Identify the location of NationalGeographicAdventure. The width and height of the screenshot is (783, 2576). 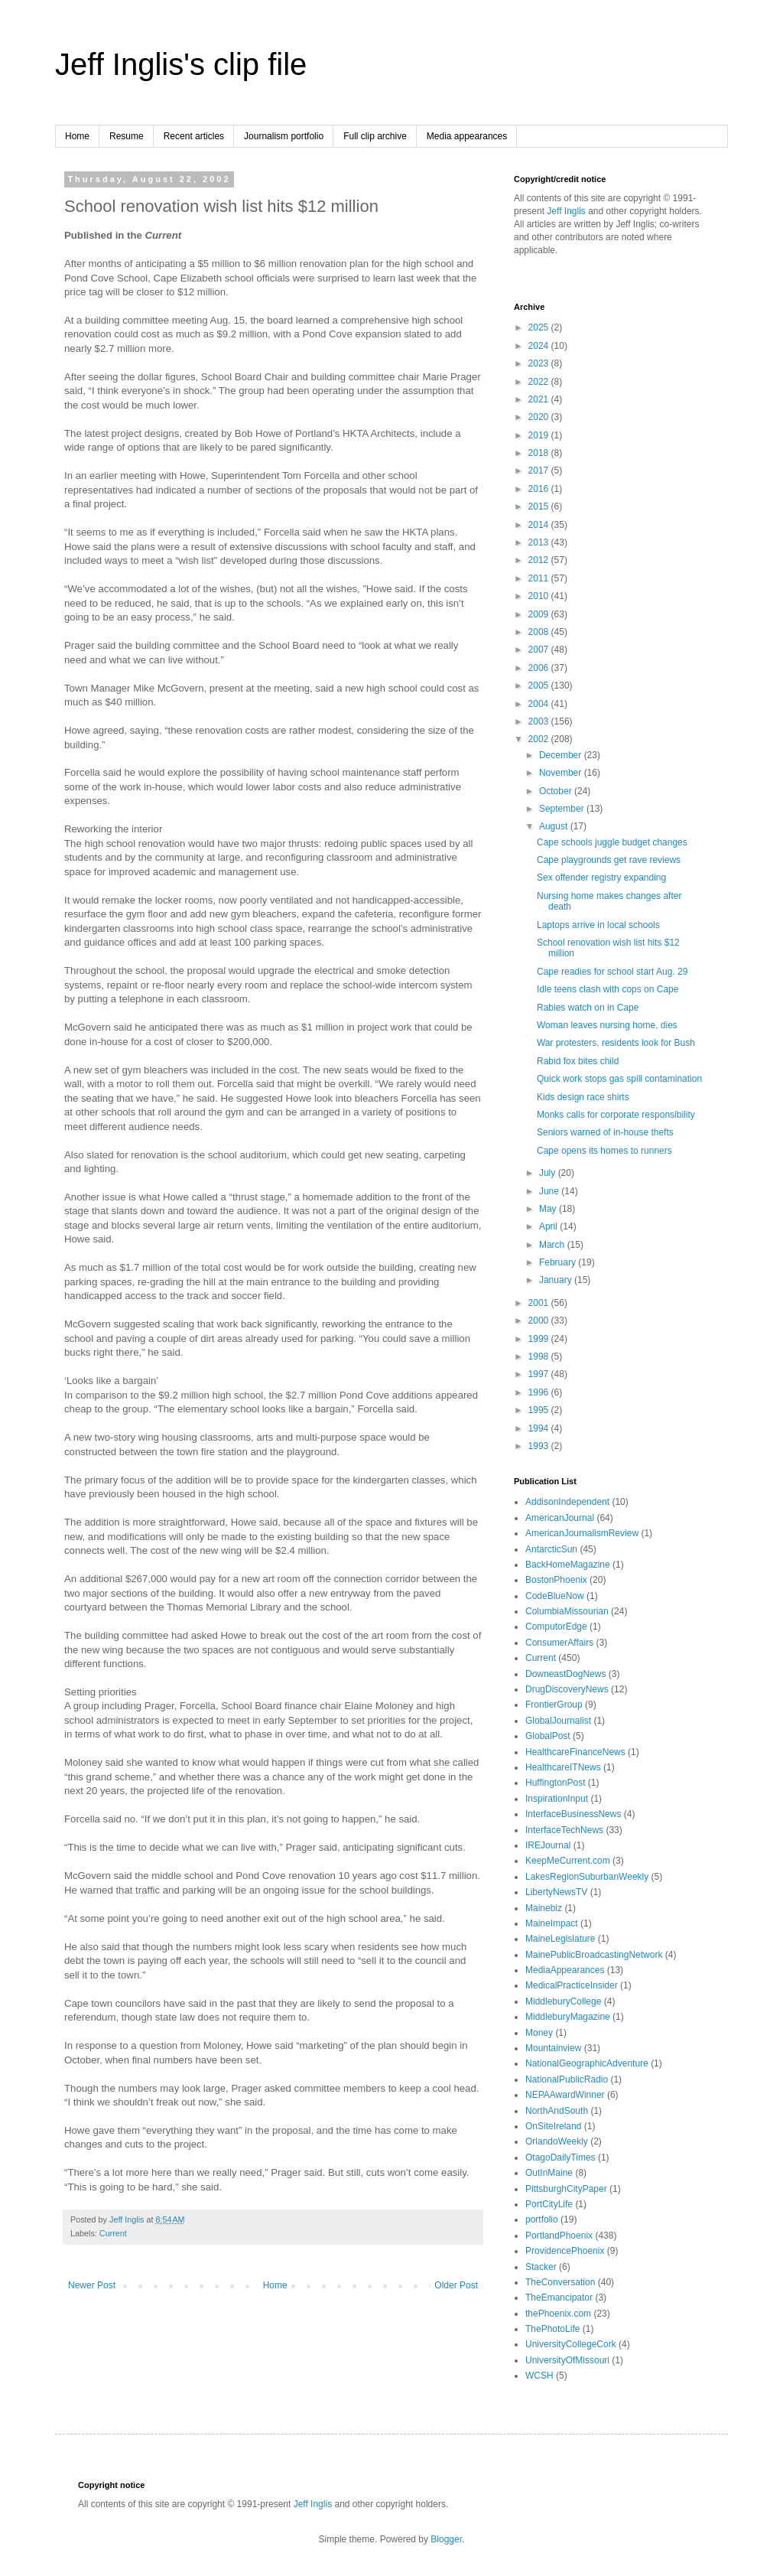
(586, 2063).